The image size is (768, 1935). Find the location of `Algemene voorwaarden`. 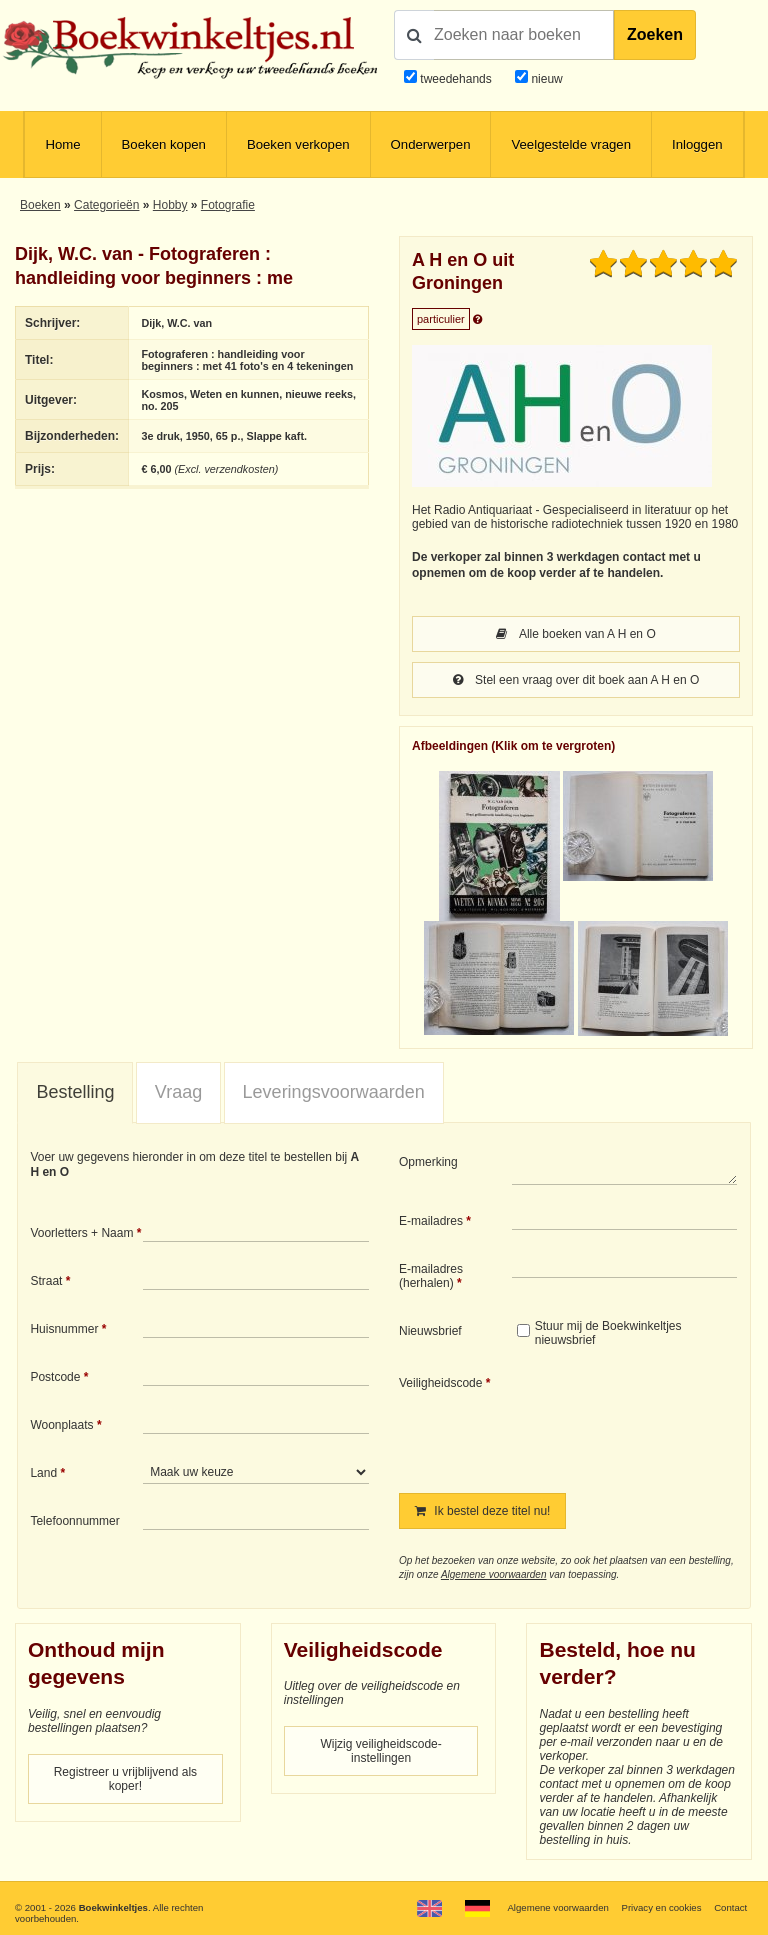

Algemene voorwaarden is located at coordinates (494, 1574).